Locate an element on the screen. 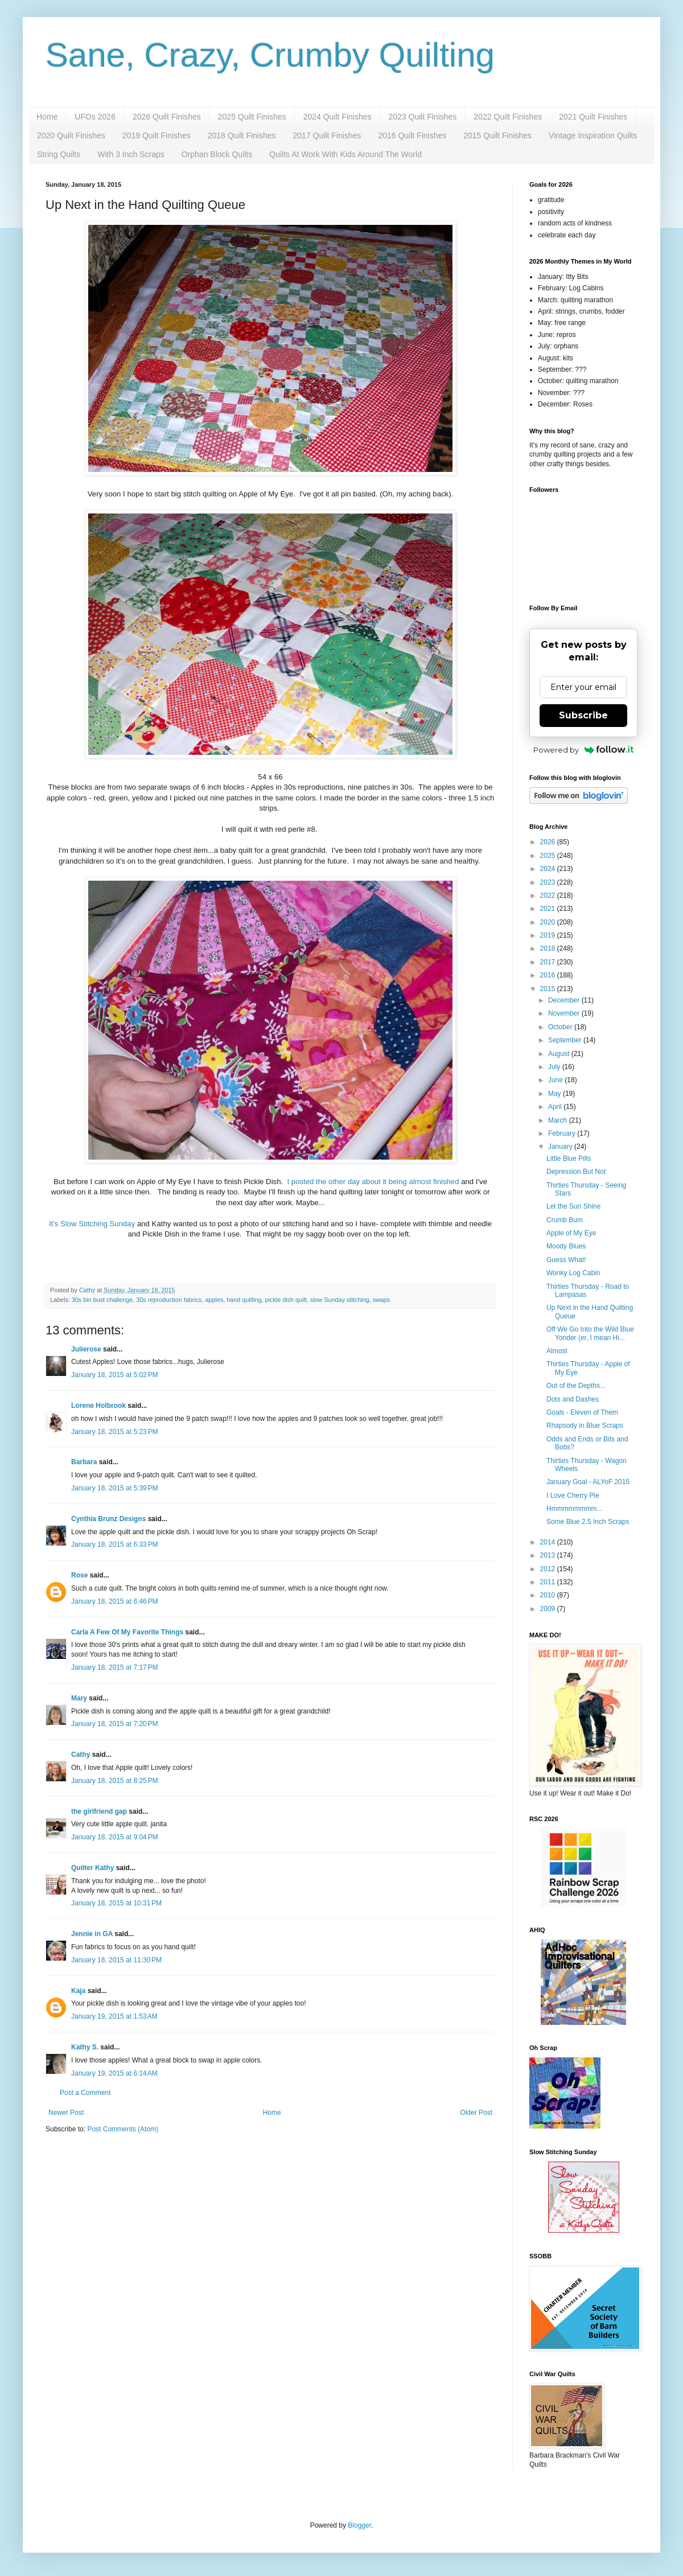 Image resolution: width=683 pixels, height=2576 pixels. Almost is located at coordinates (556, 1351).